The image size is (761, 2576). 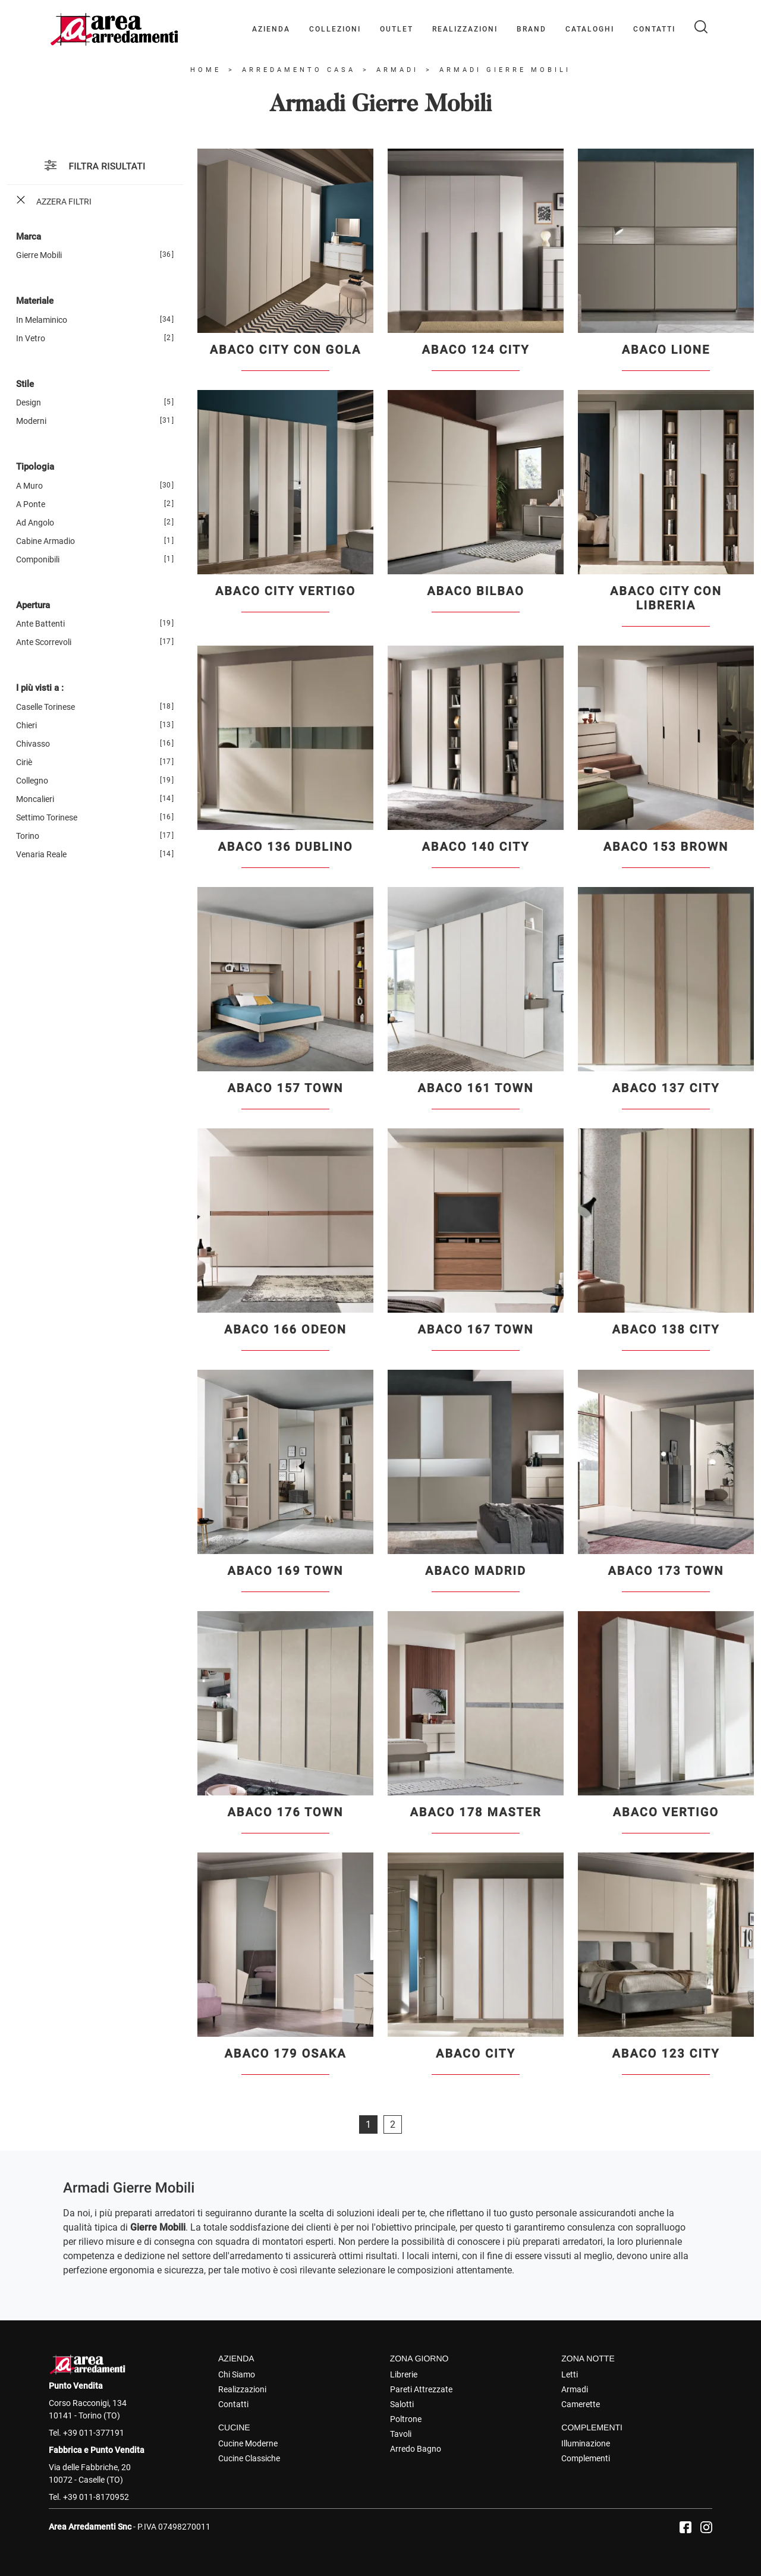 I want to click on Letti, so click(x=569, y=2374).